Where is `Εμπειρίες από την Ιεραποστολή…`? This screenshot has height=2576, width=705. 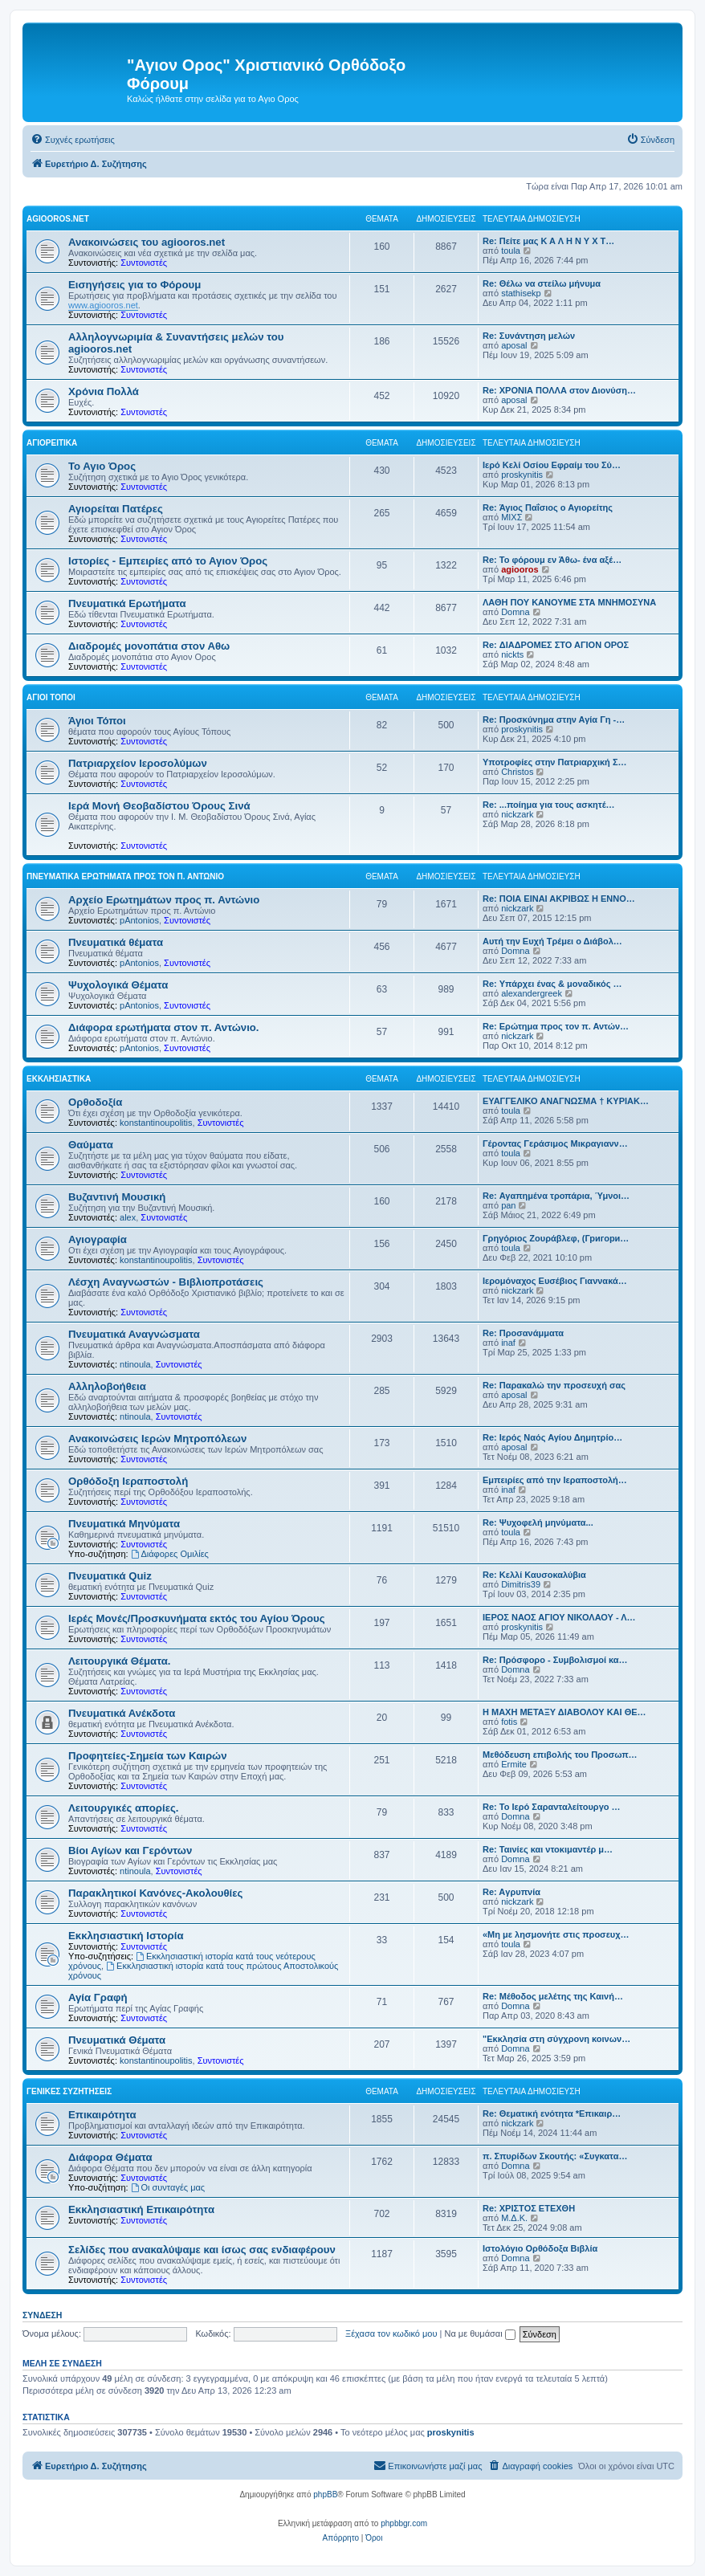
Εμπειρίες από την Ιεραποστολή… is located at coordinates (555, 1480).